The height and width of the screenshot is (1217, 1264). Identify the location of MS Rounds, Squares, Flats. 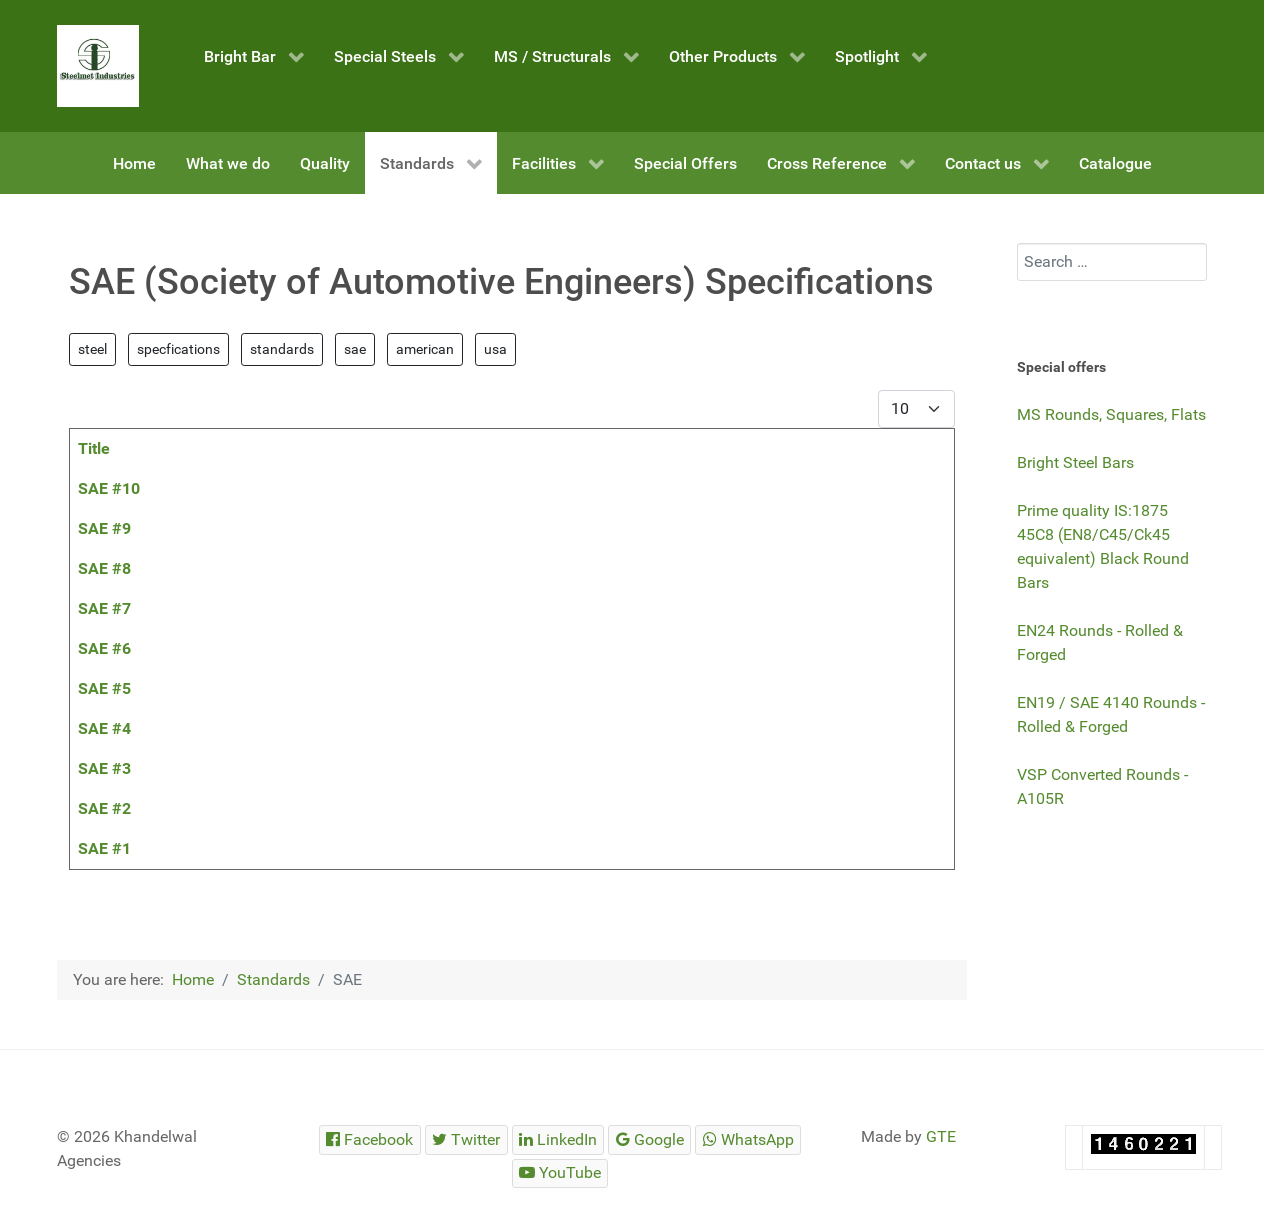
(1111, 414).